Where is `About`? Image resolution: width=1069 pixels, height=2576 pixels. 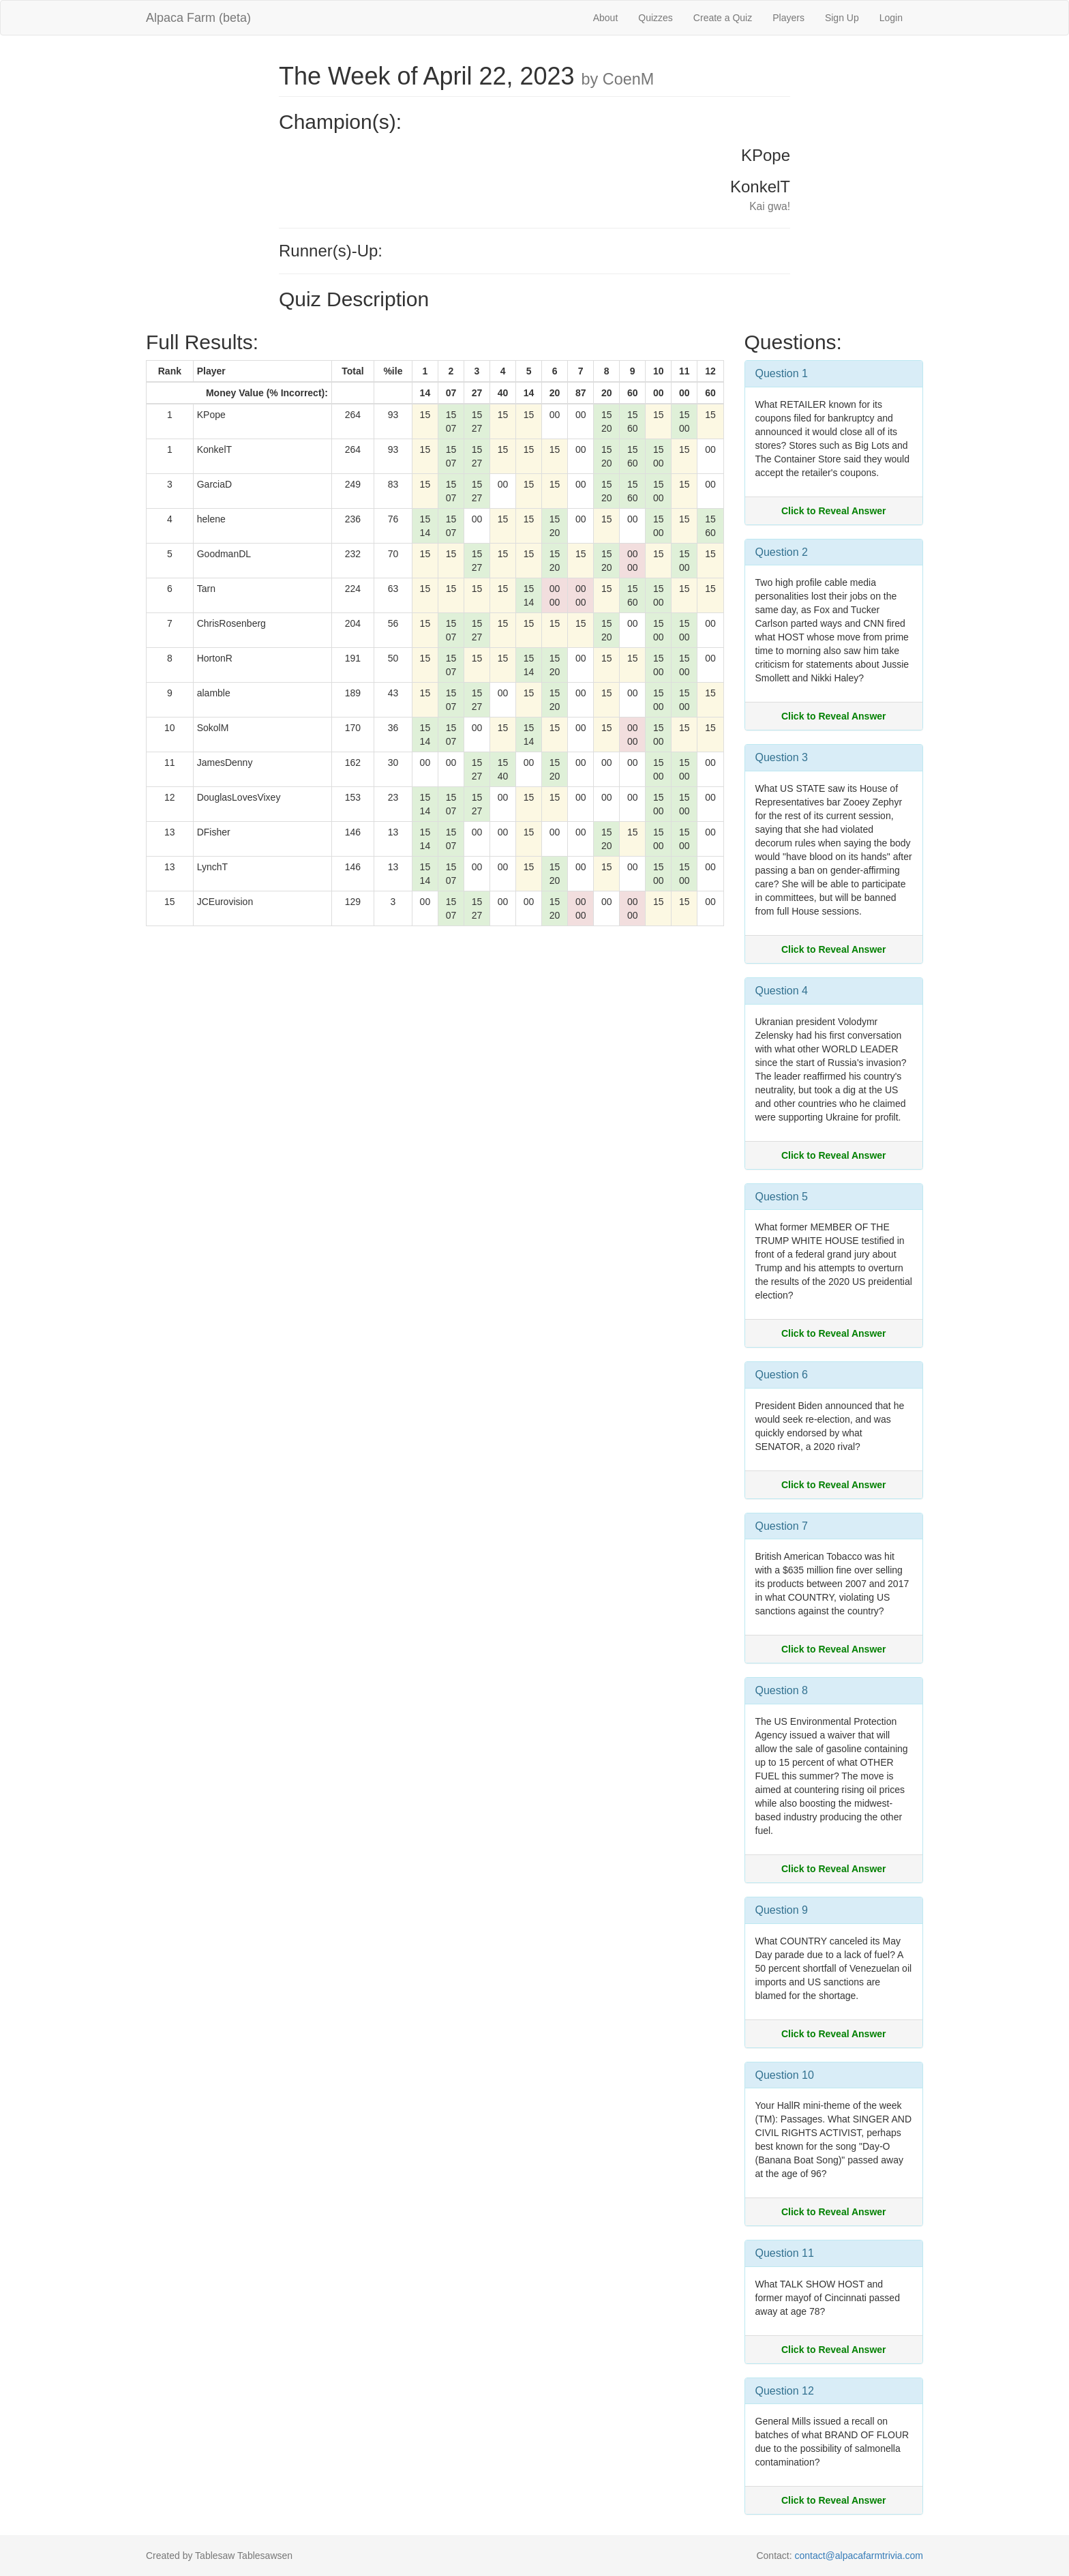 About is located at coordinates (605, 17).